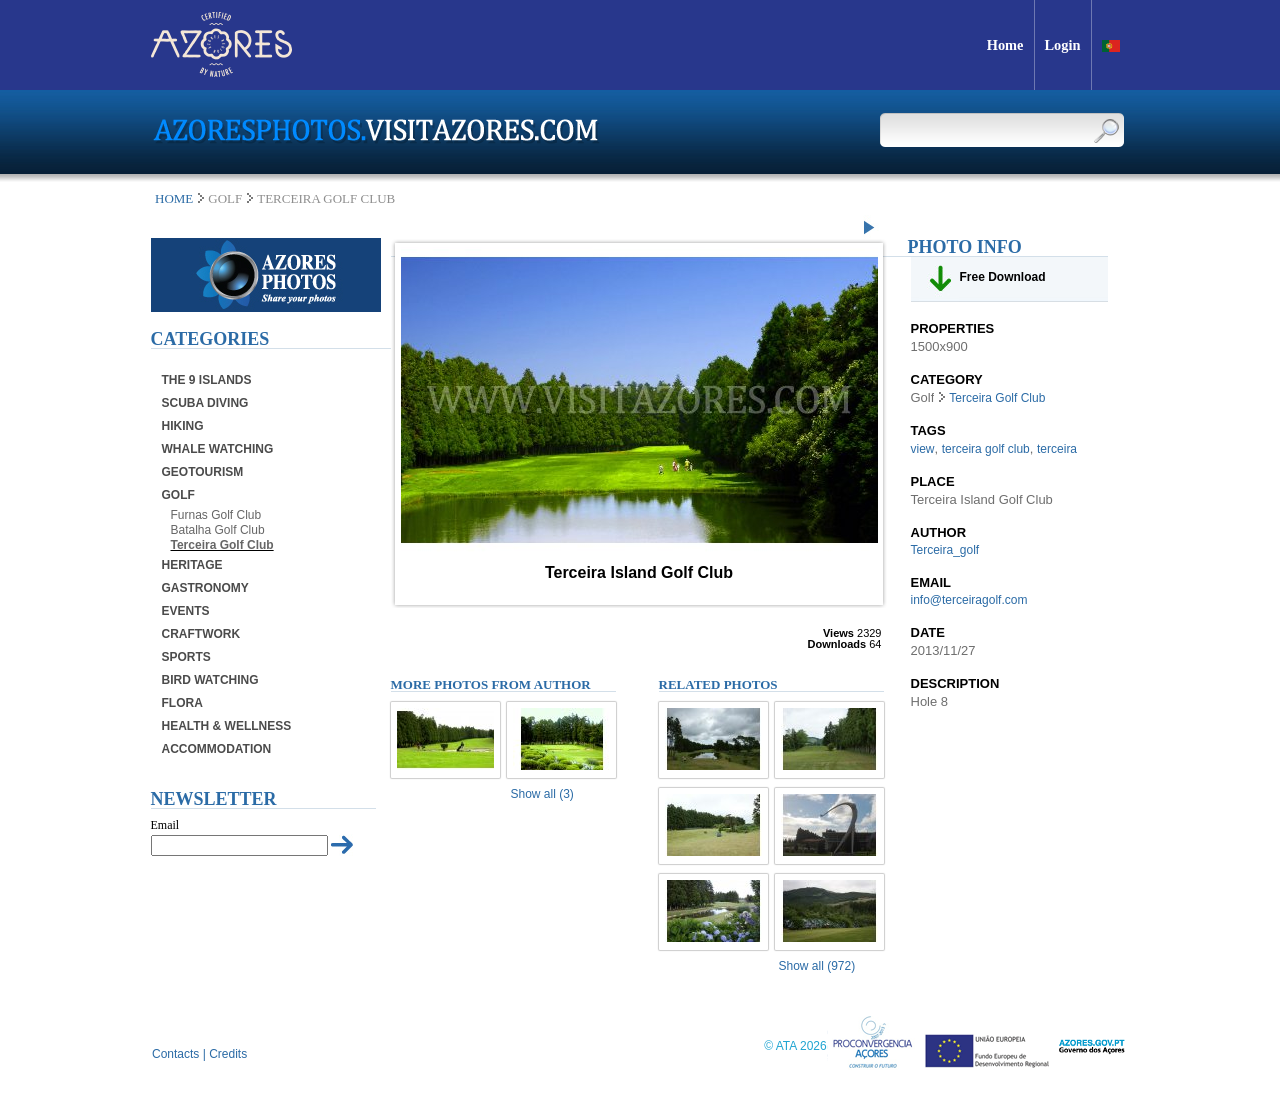 Image resolution: width=1280 pixels, height=1106 pixels. I want to click on Craftwork, so click(201, 634).